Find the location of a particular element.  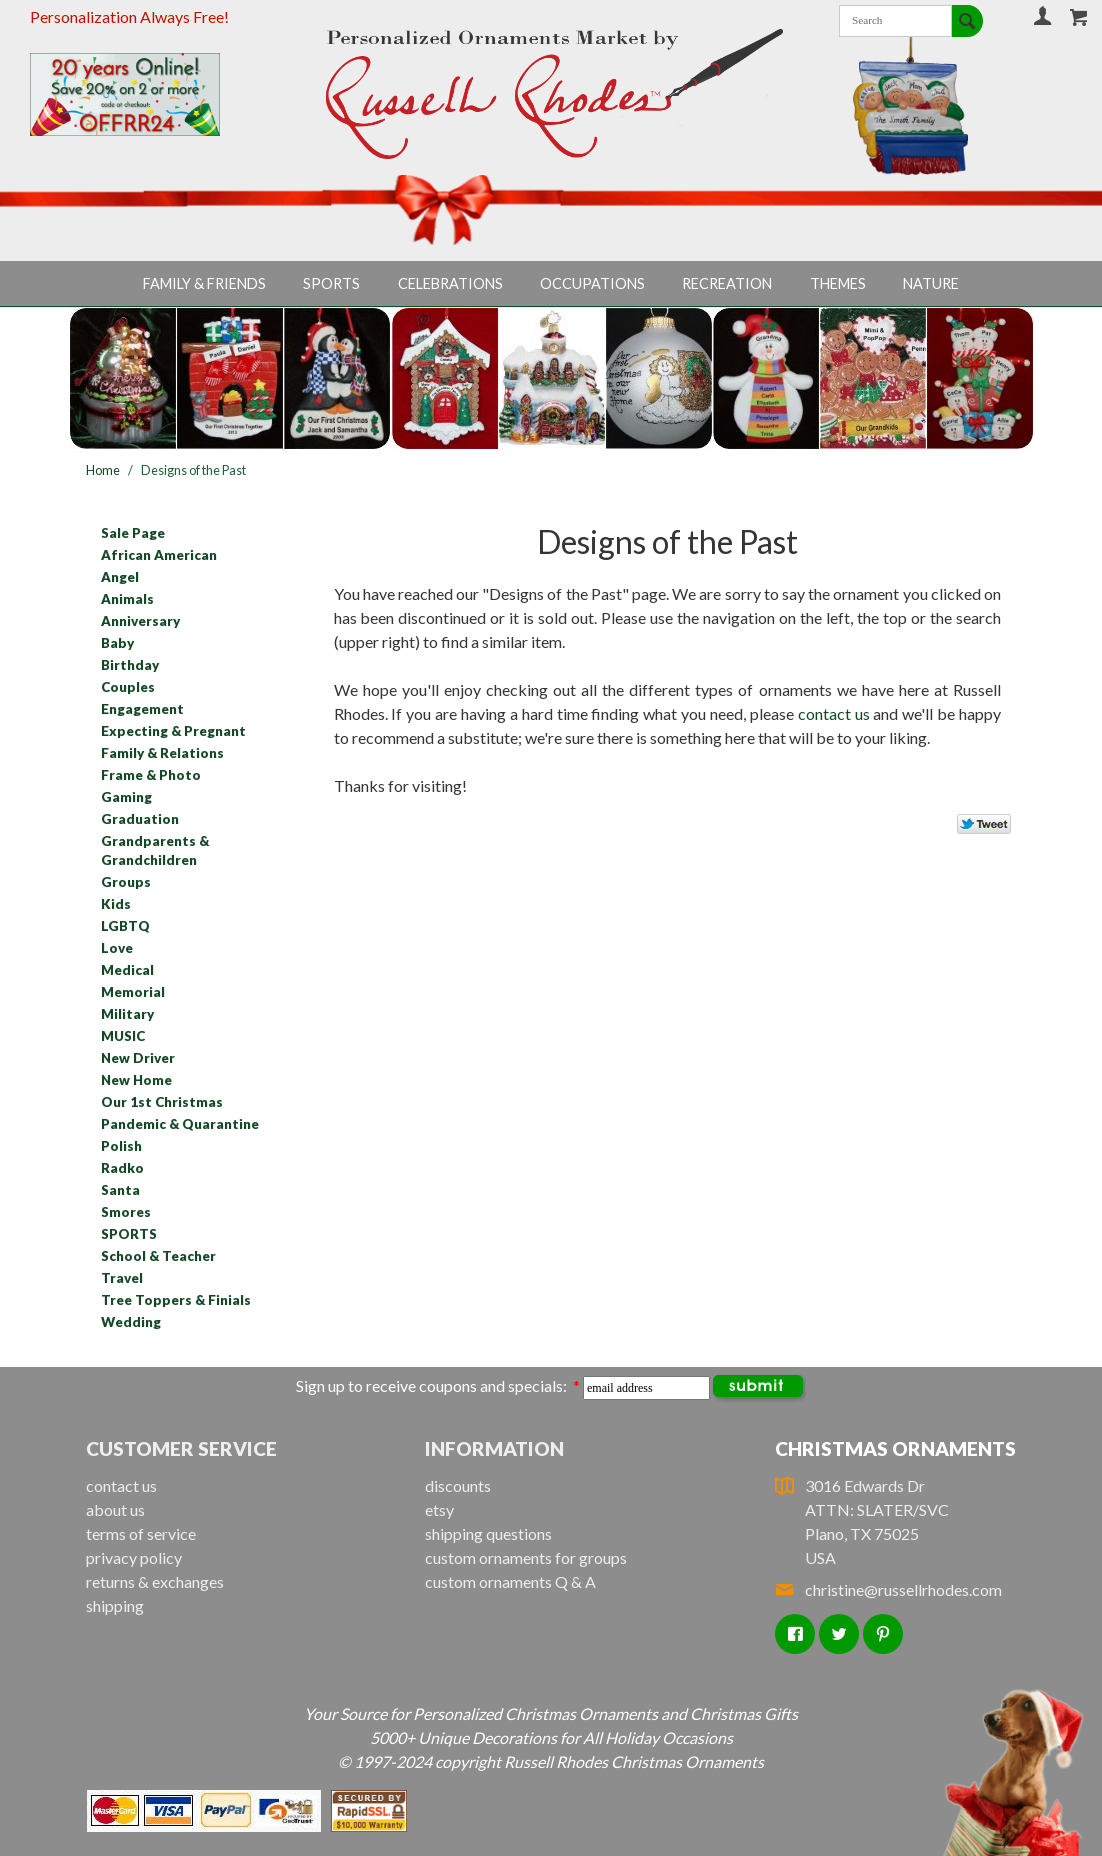

Information is located at coordinates (494, 1448).